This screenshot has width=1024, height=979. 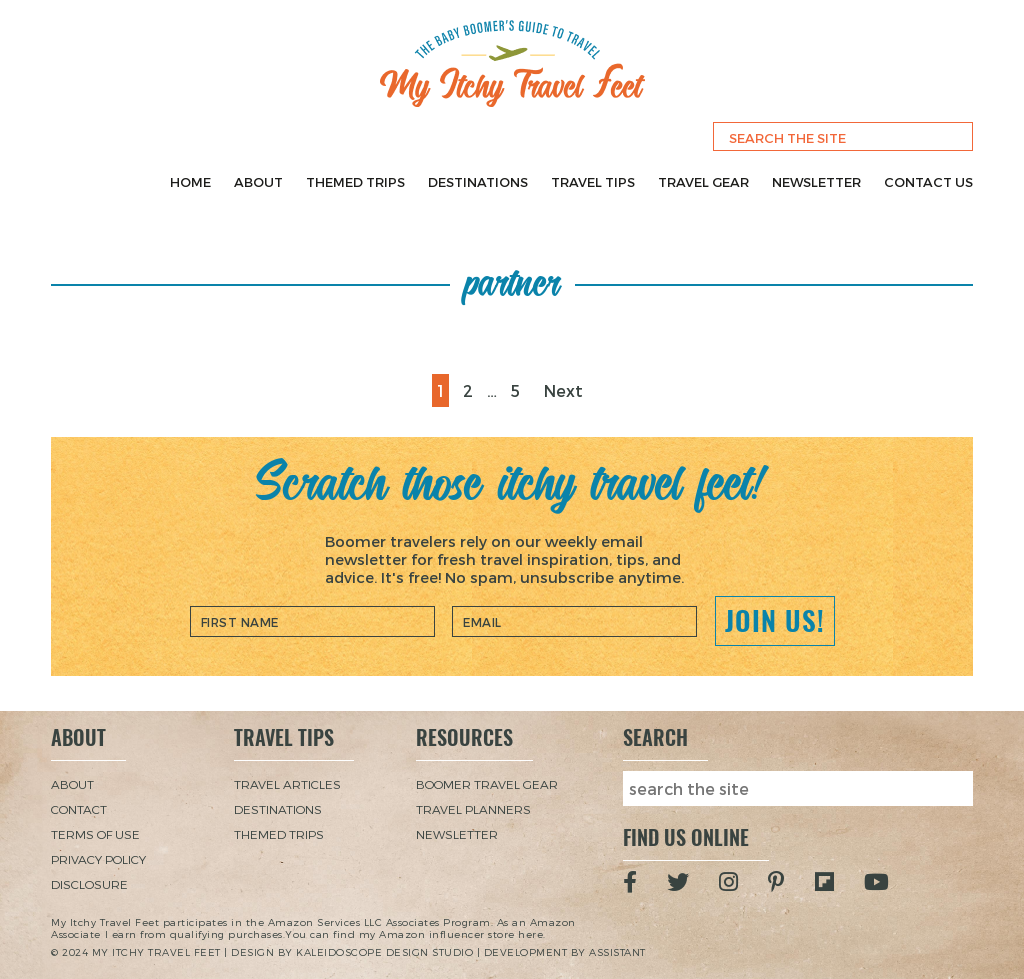 What do you see at coordinates (95, 834) in the screenshot?
I see `Terms of Use` at bounding box center [95, 834].